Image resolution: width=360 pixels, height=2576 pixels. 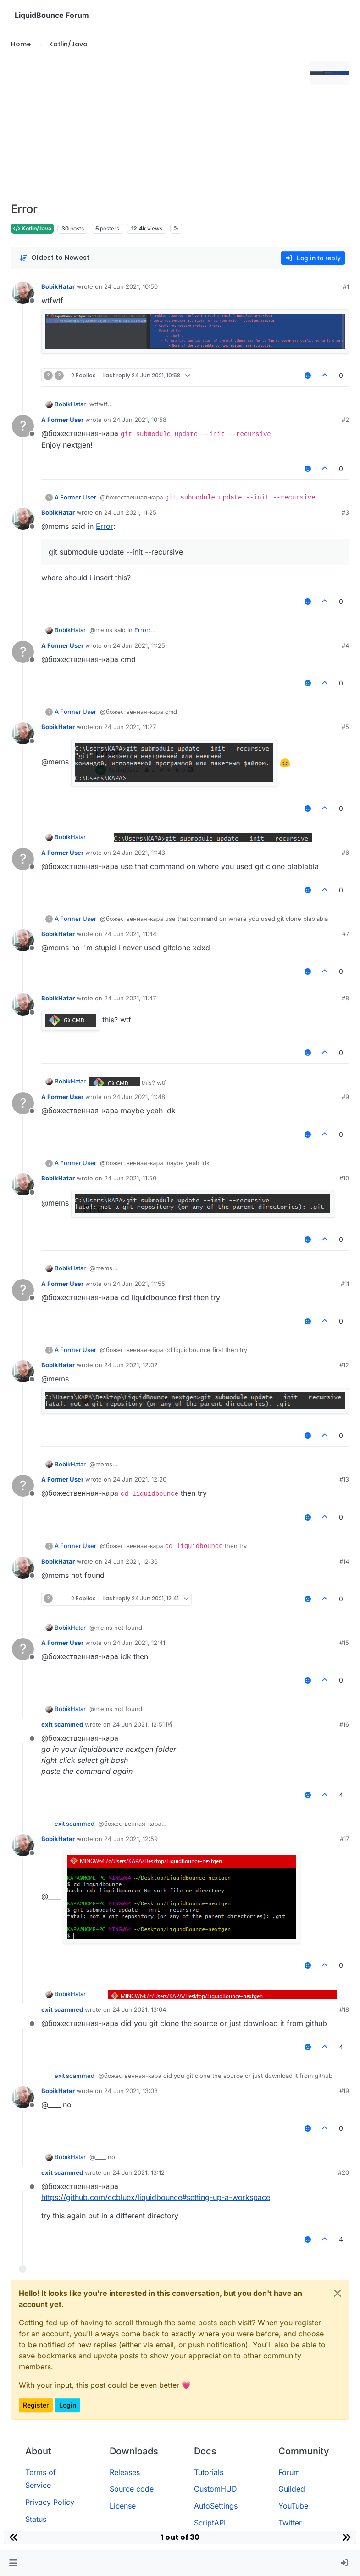 What do you see at coordinates (158, 126) in the screenshot?
I see `[Advertisement]` at bounding box center [158, 126].